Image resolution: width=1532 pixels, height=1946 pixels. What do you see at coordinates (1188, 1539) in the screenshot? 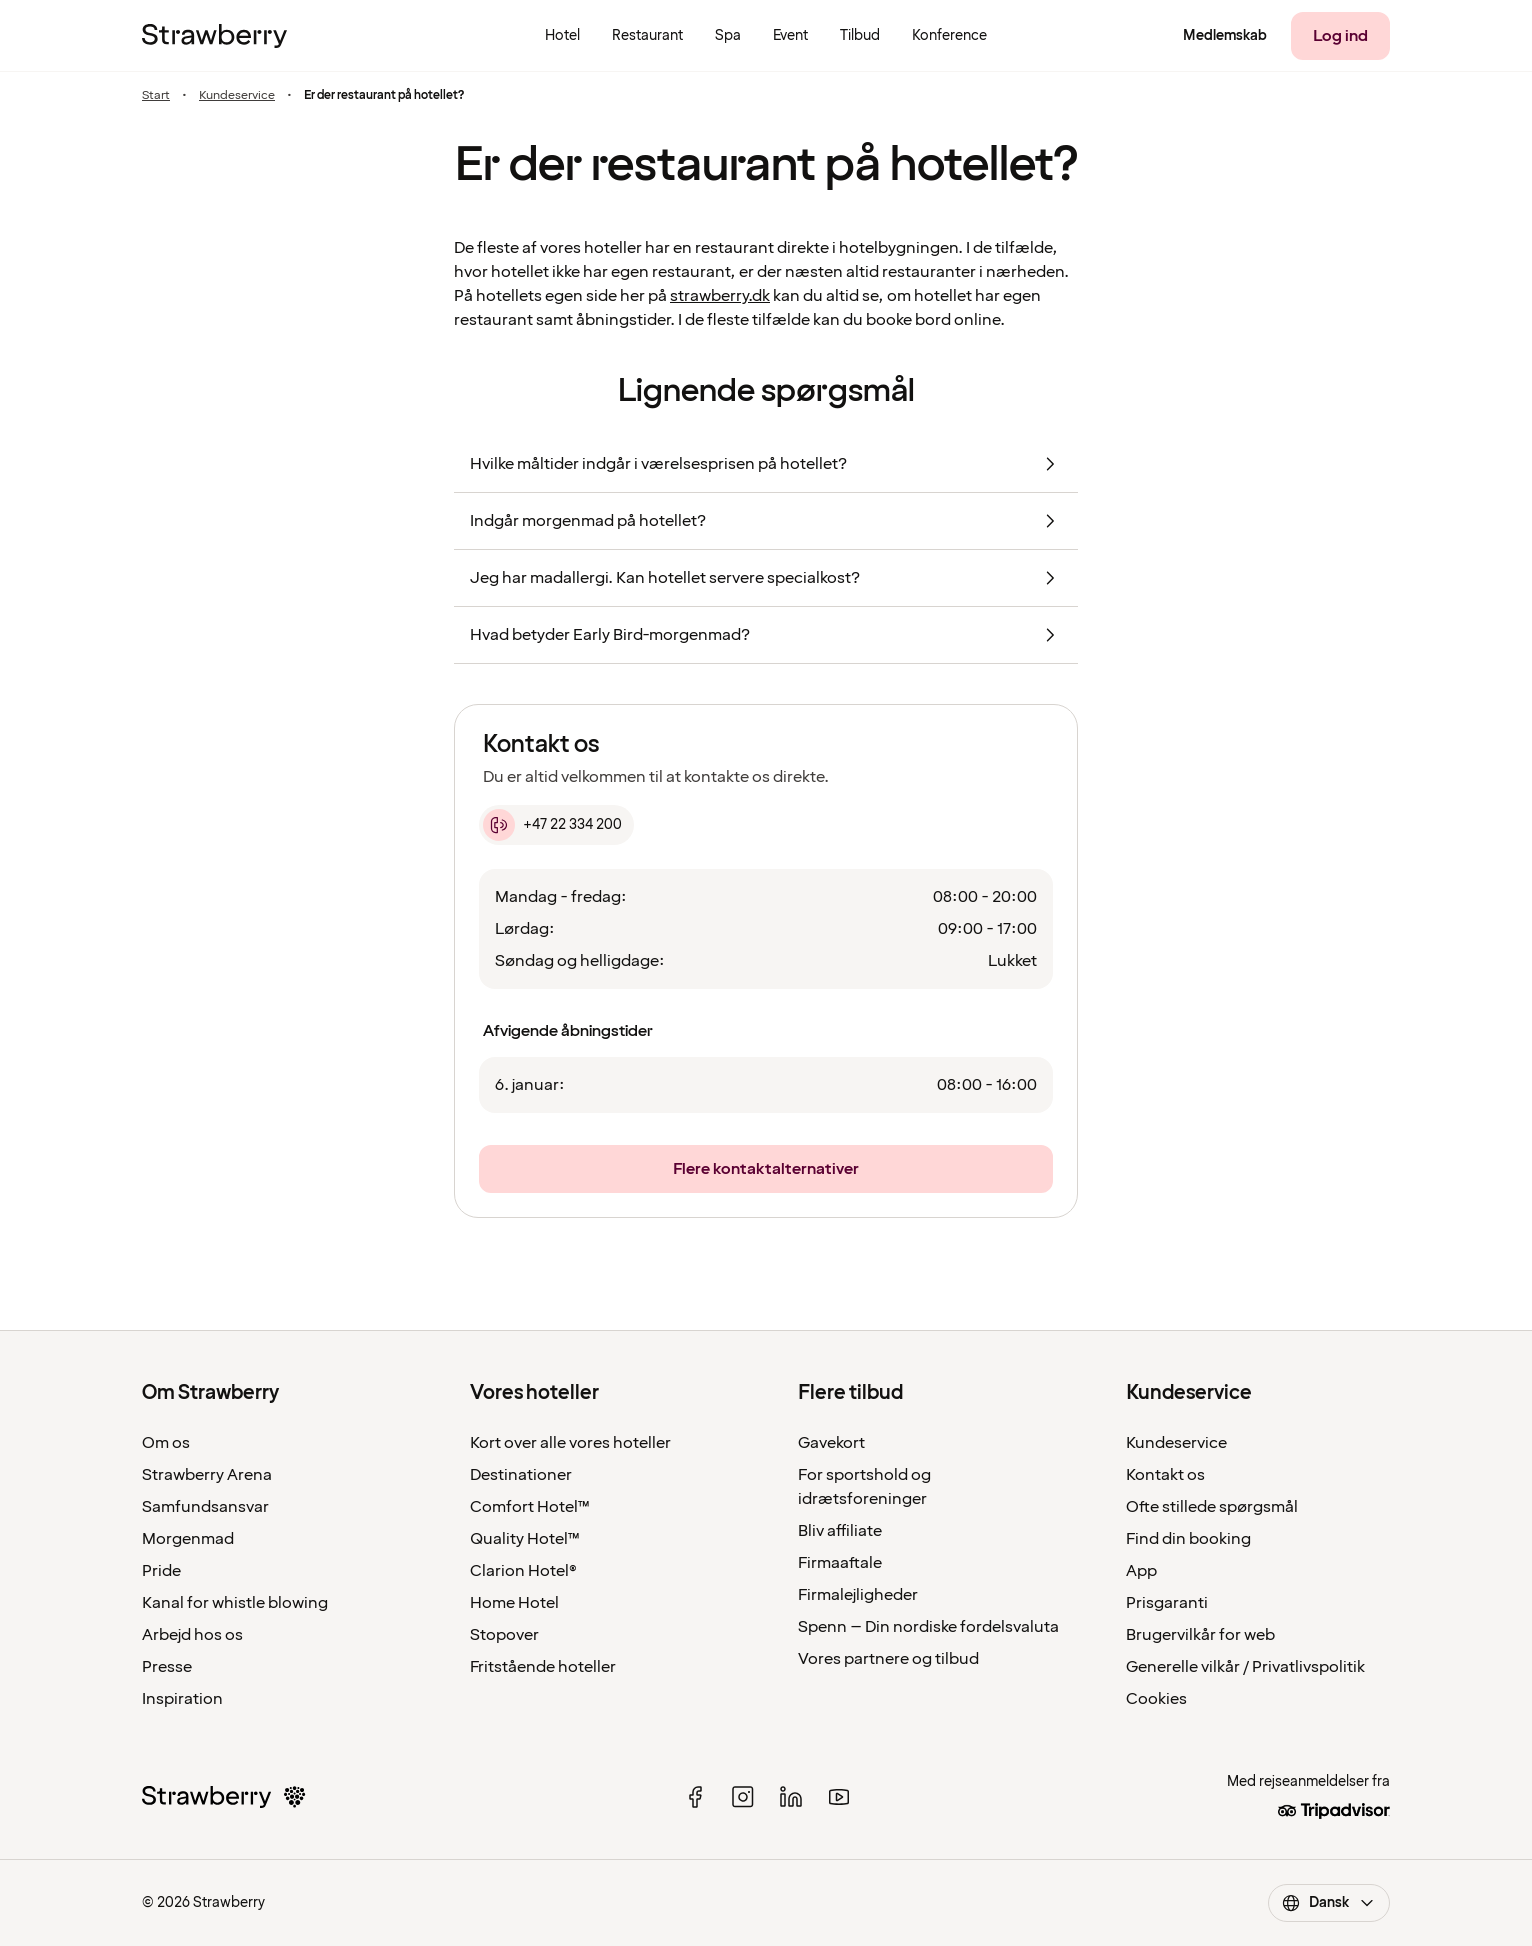
I see `Find din booking` at bounding box center [1188, 1539].